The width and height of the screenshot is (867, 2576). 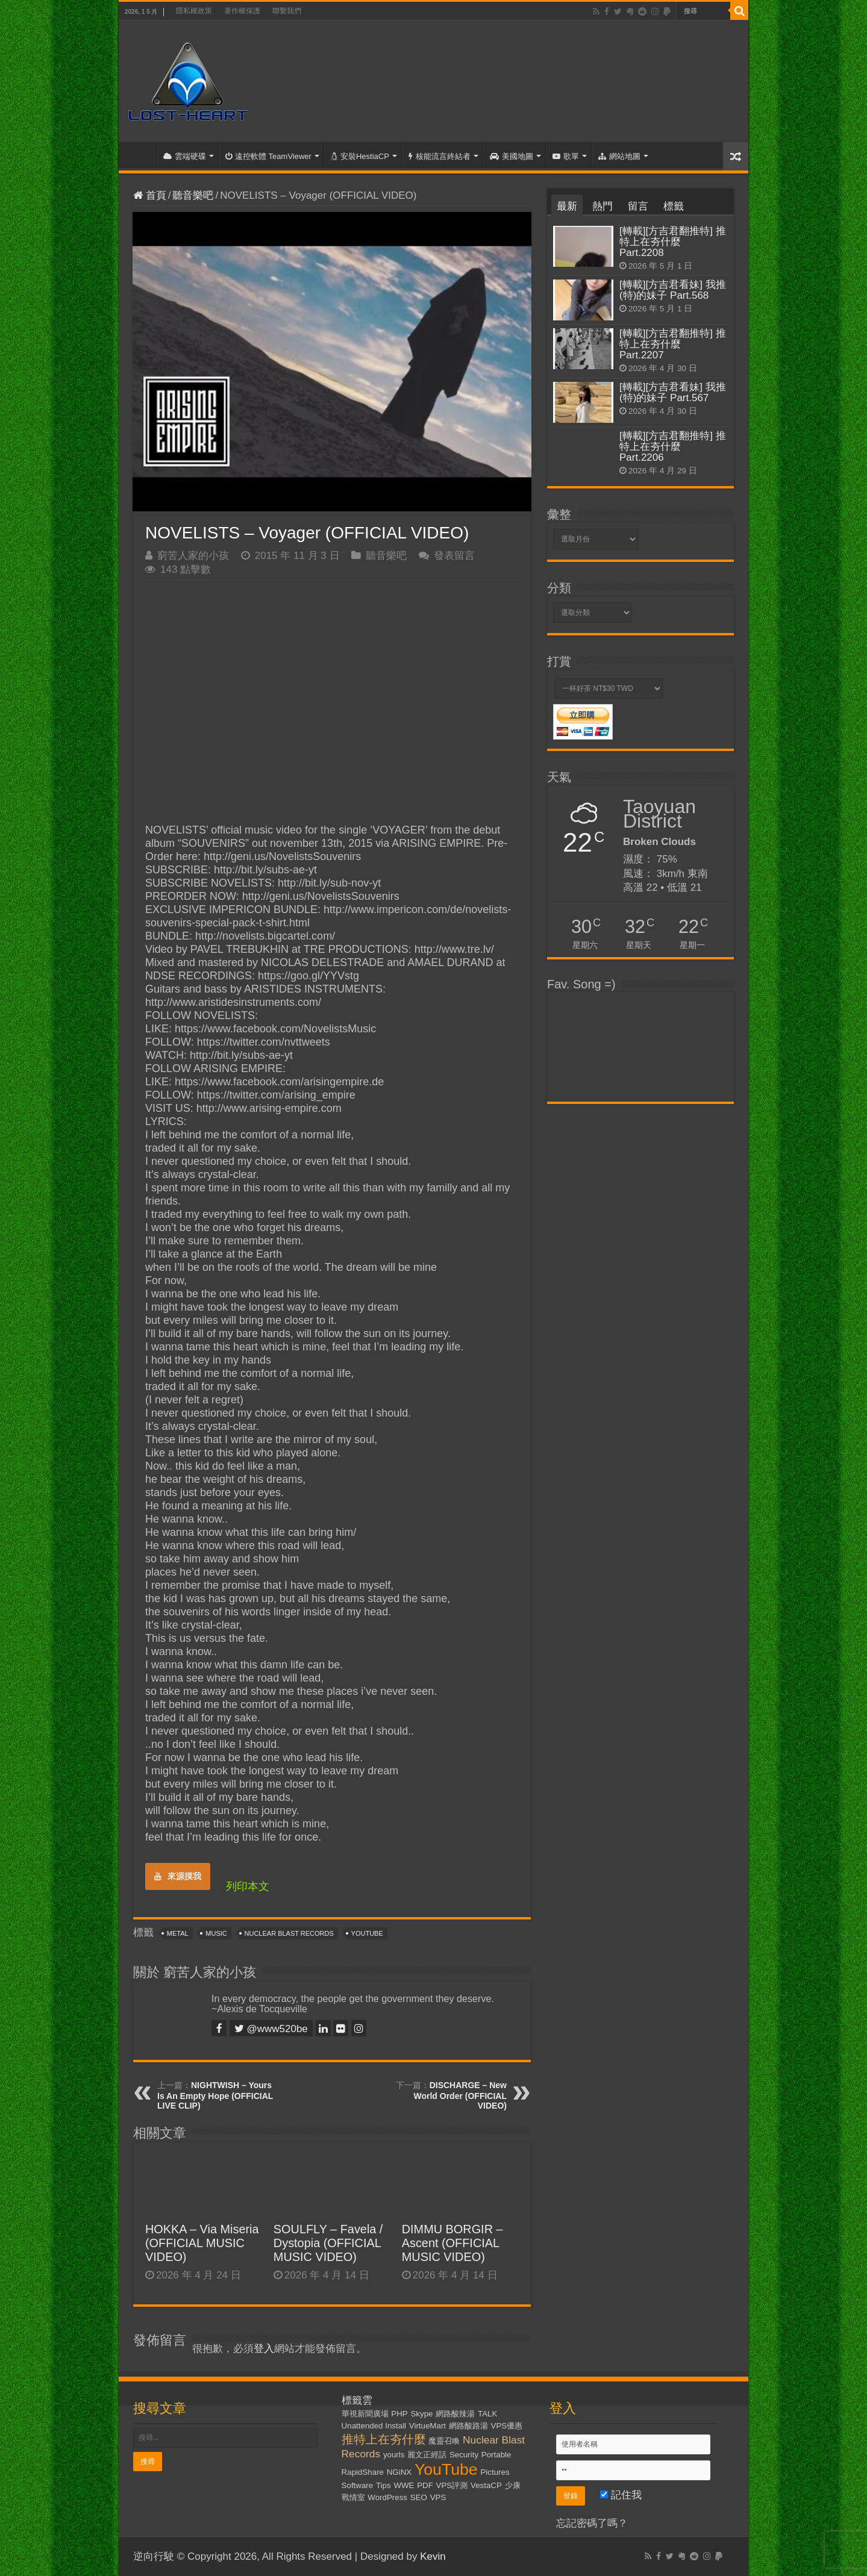 What do you see at coordinates (672, 290) in the screenshot?
I see `[轉載][方吉君看妹] 我推(特)的妹子 Part.568` at bounding box center [672, 290].